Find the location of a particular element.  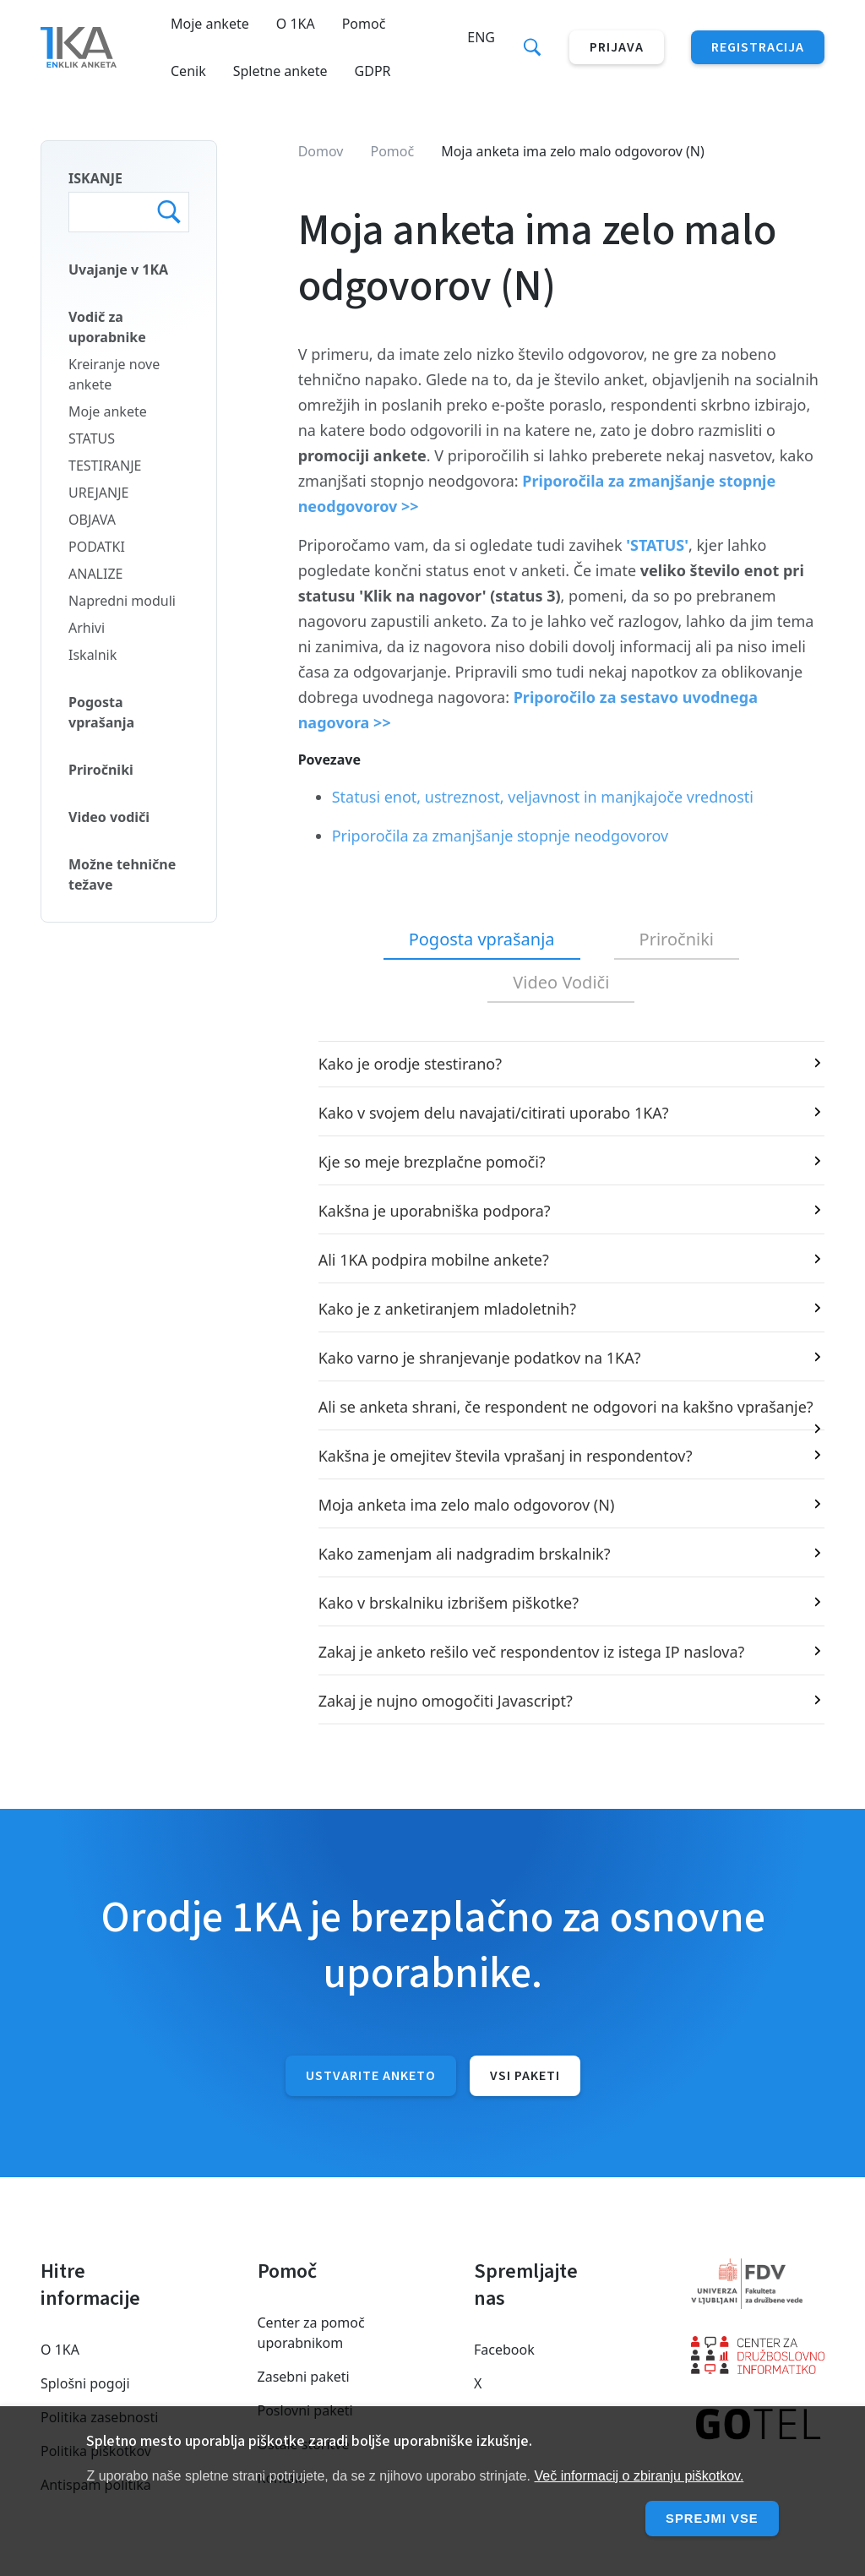

[tabpanel] is located at coordinates (561, 1382).